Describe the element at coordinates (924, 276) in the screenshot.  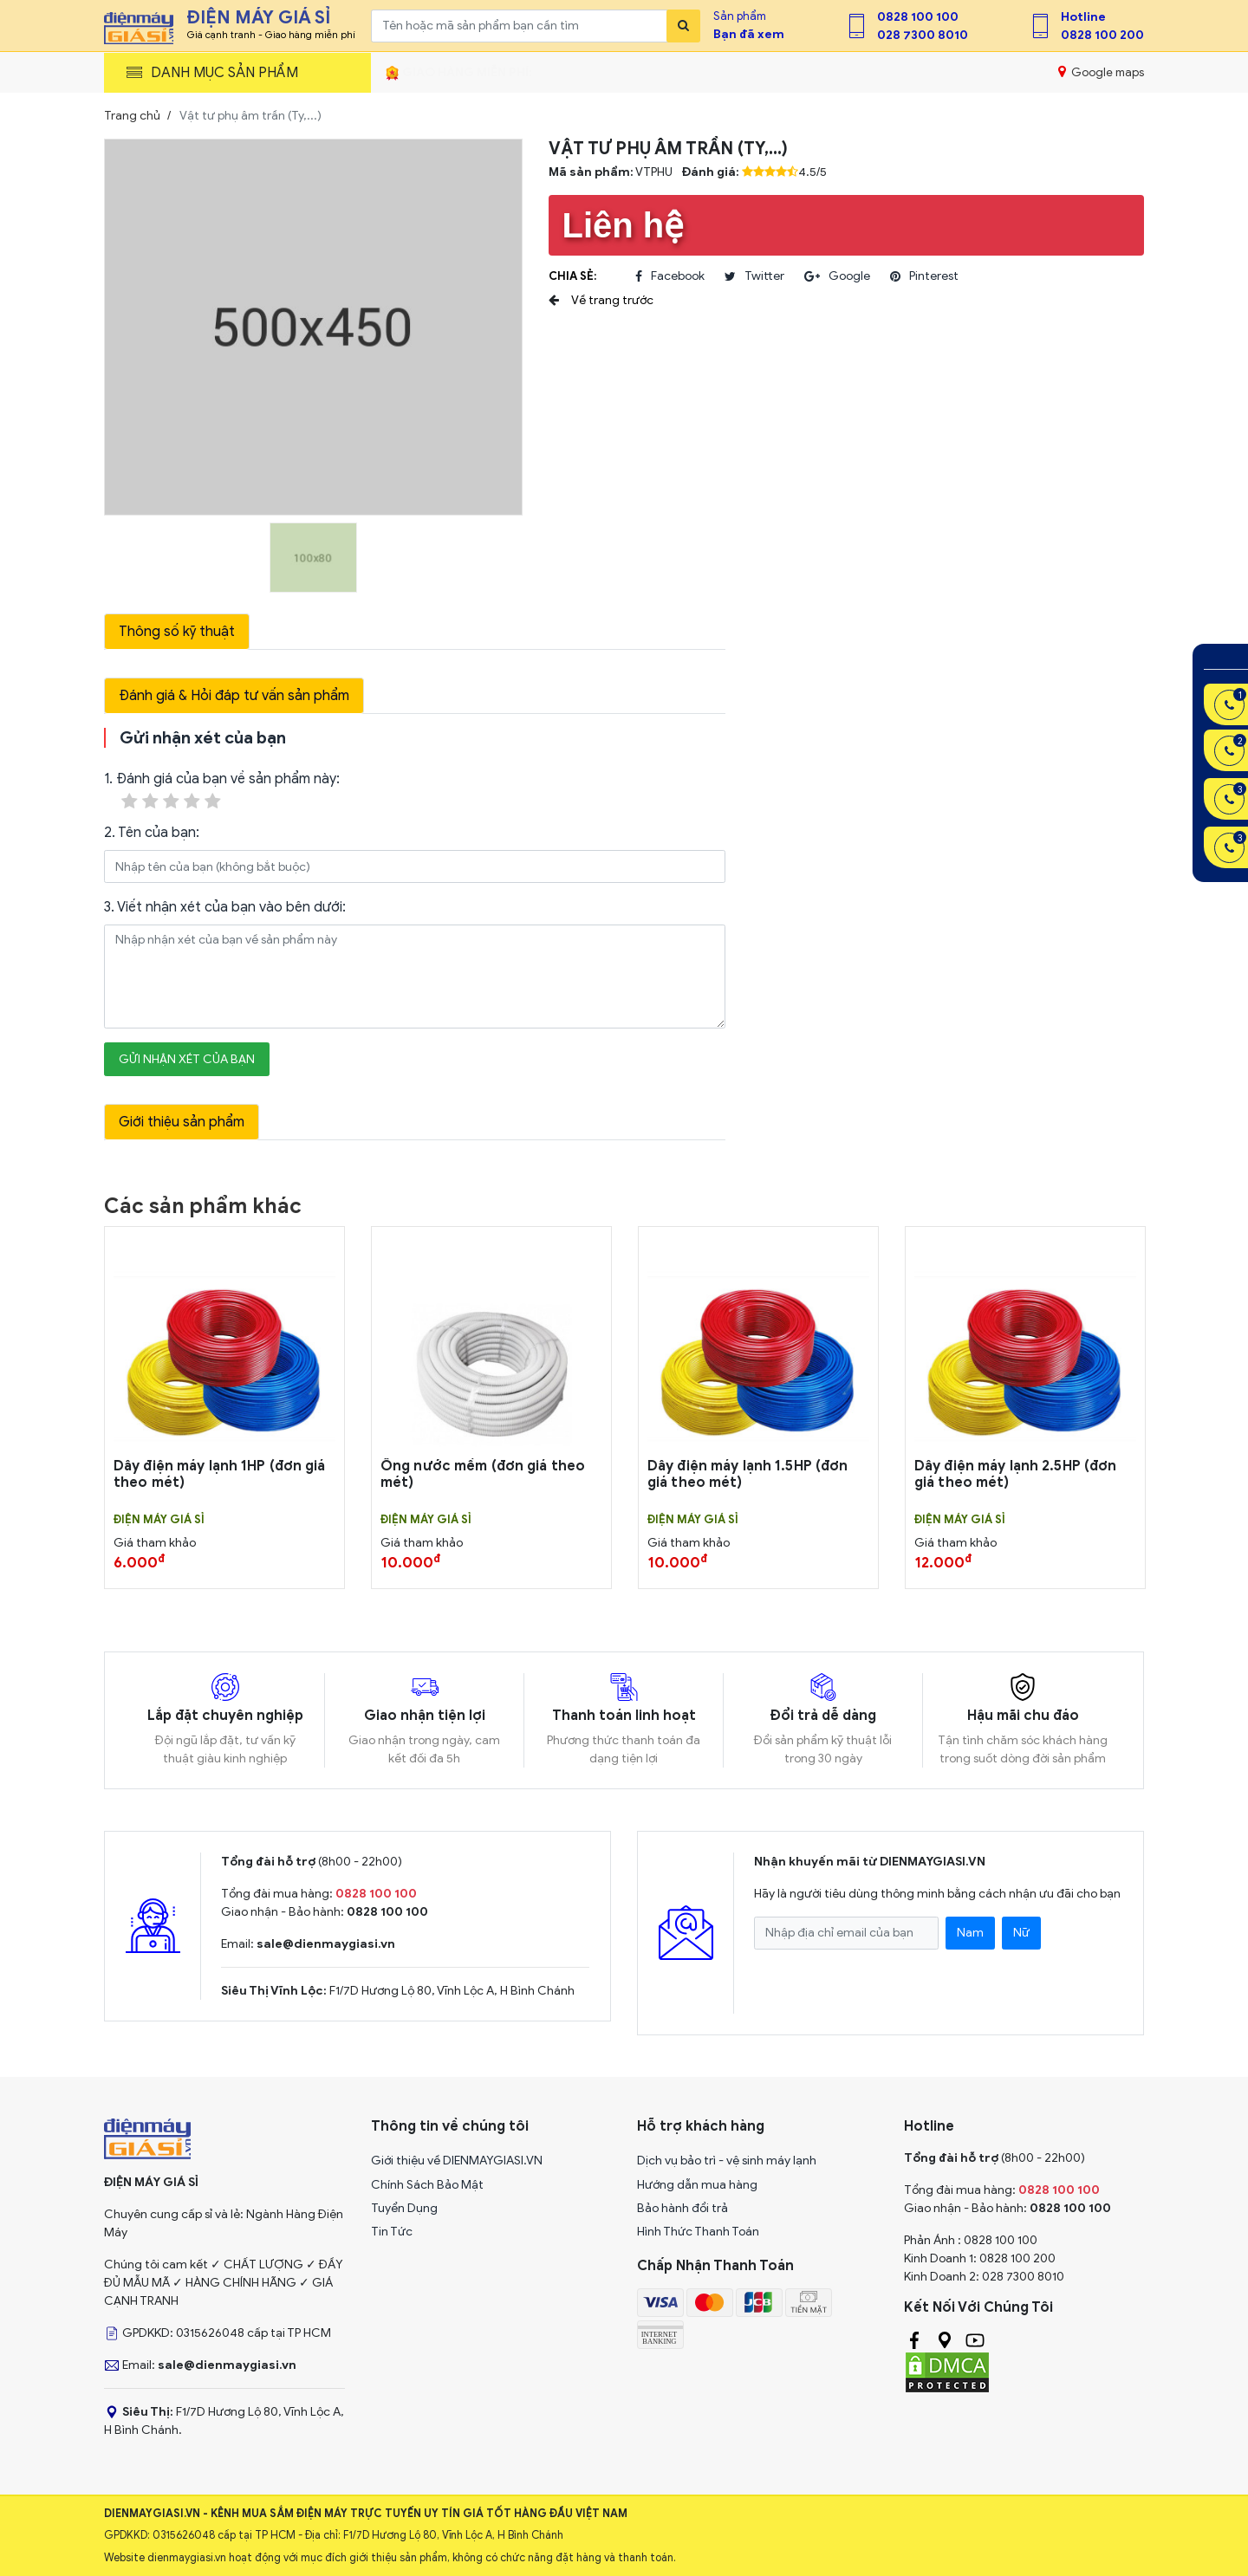
I see `pinterest` at that location.